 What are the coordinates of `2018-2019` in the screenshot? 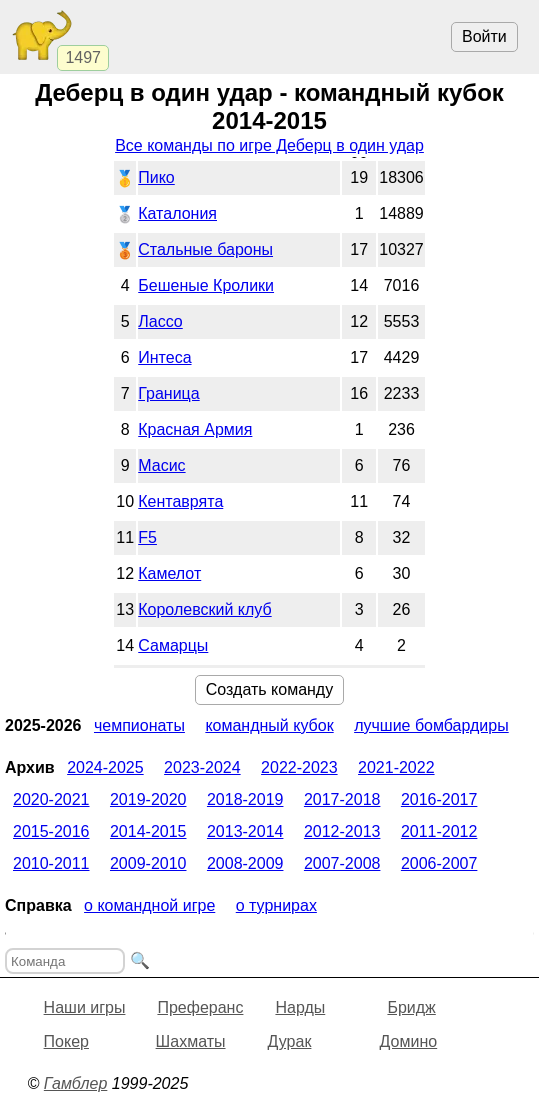 It's located at (245, 799).